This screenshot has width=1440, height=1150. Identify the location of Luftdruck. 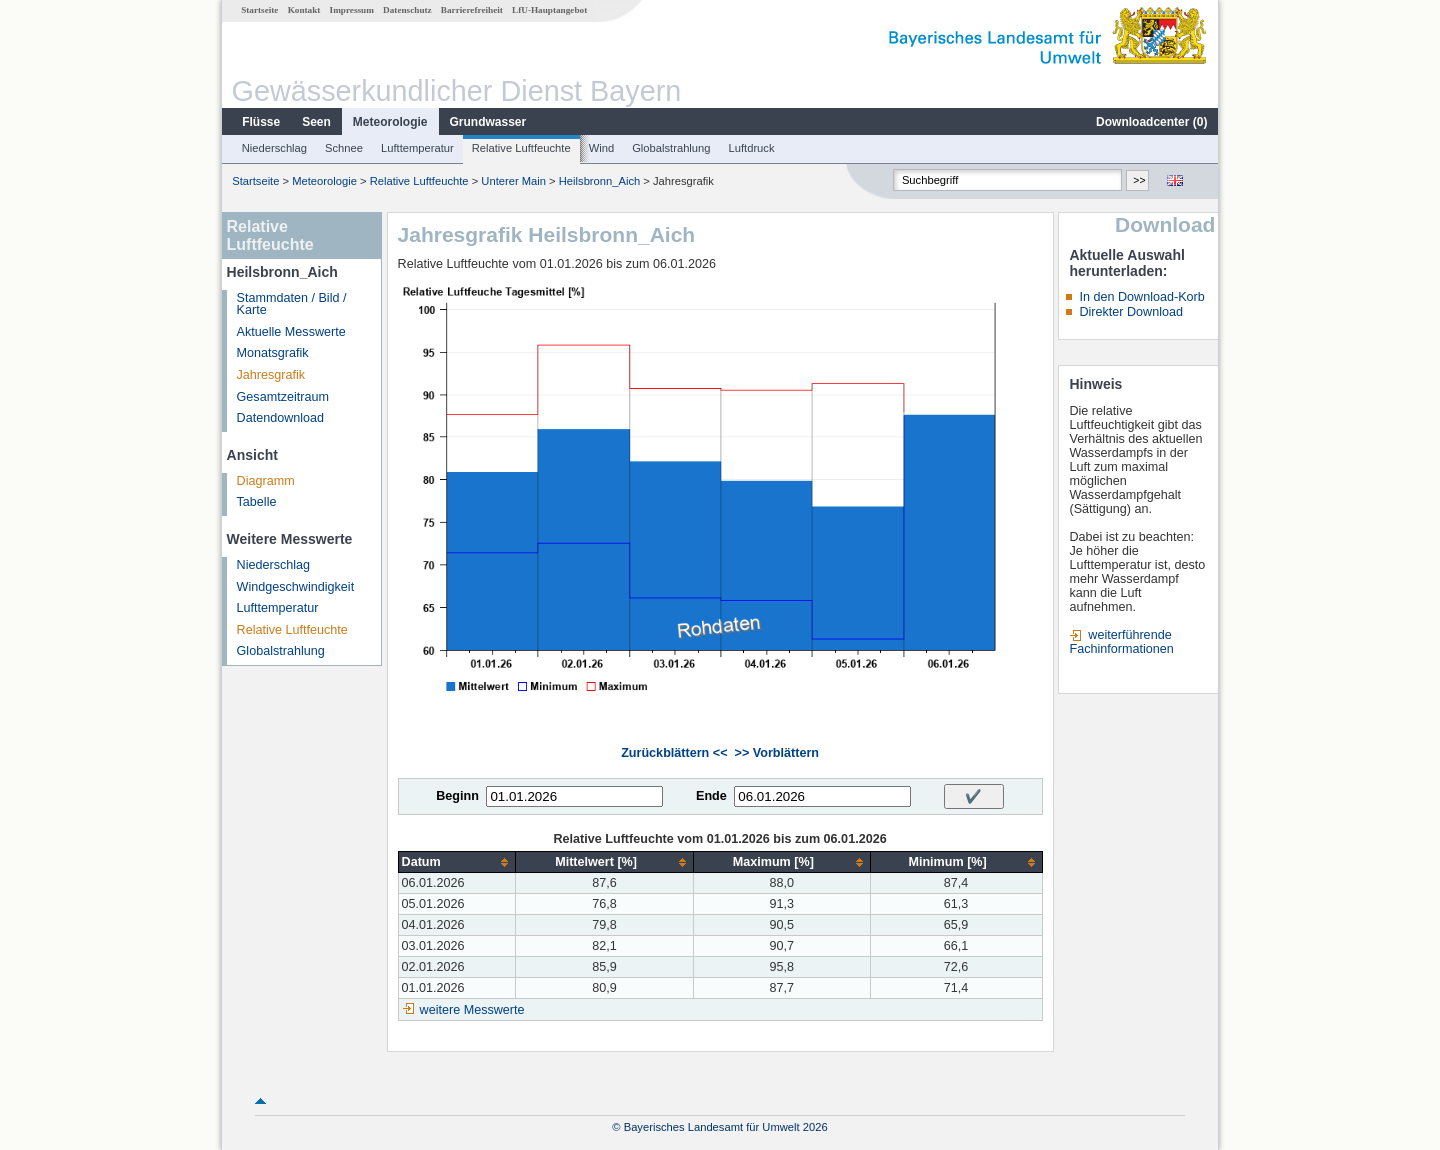
(752, 148).